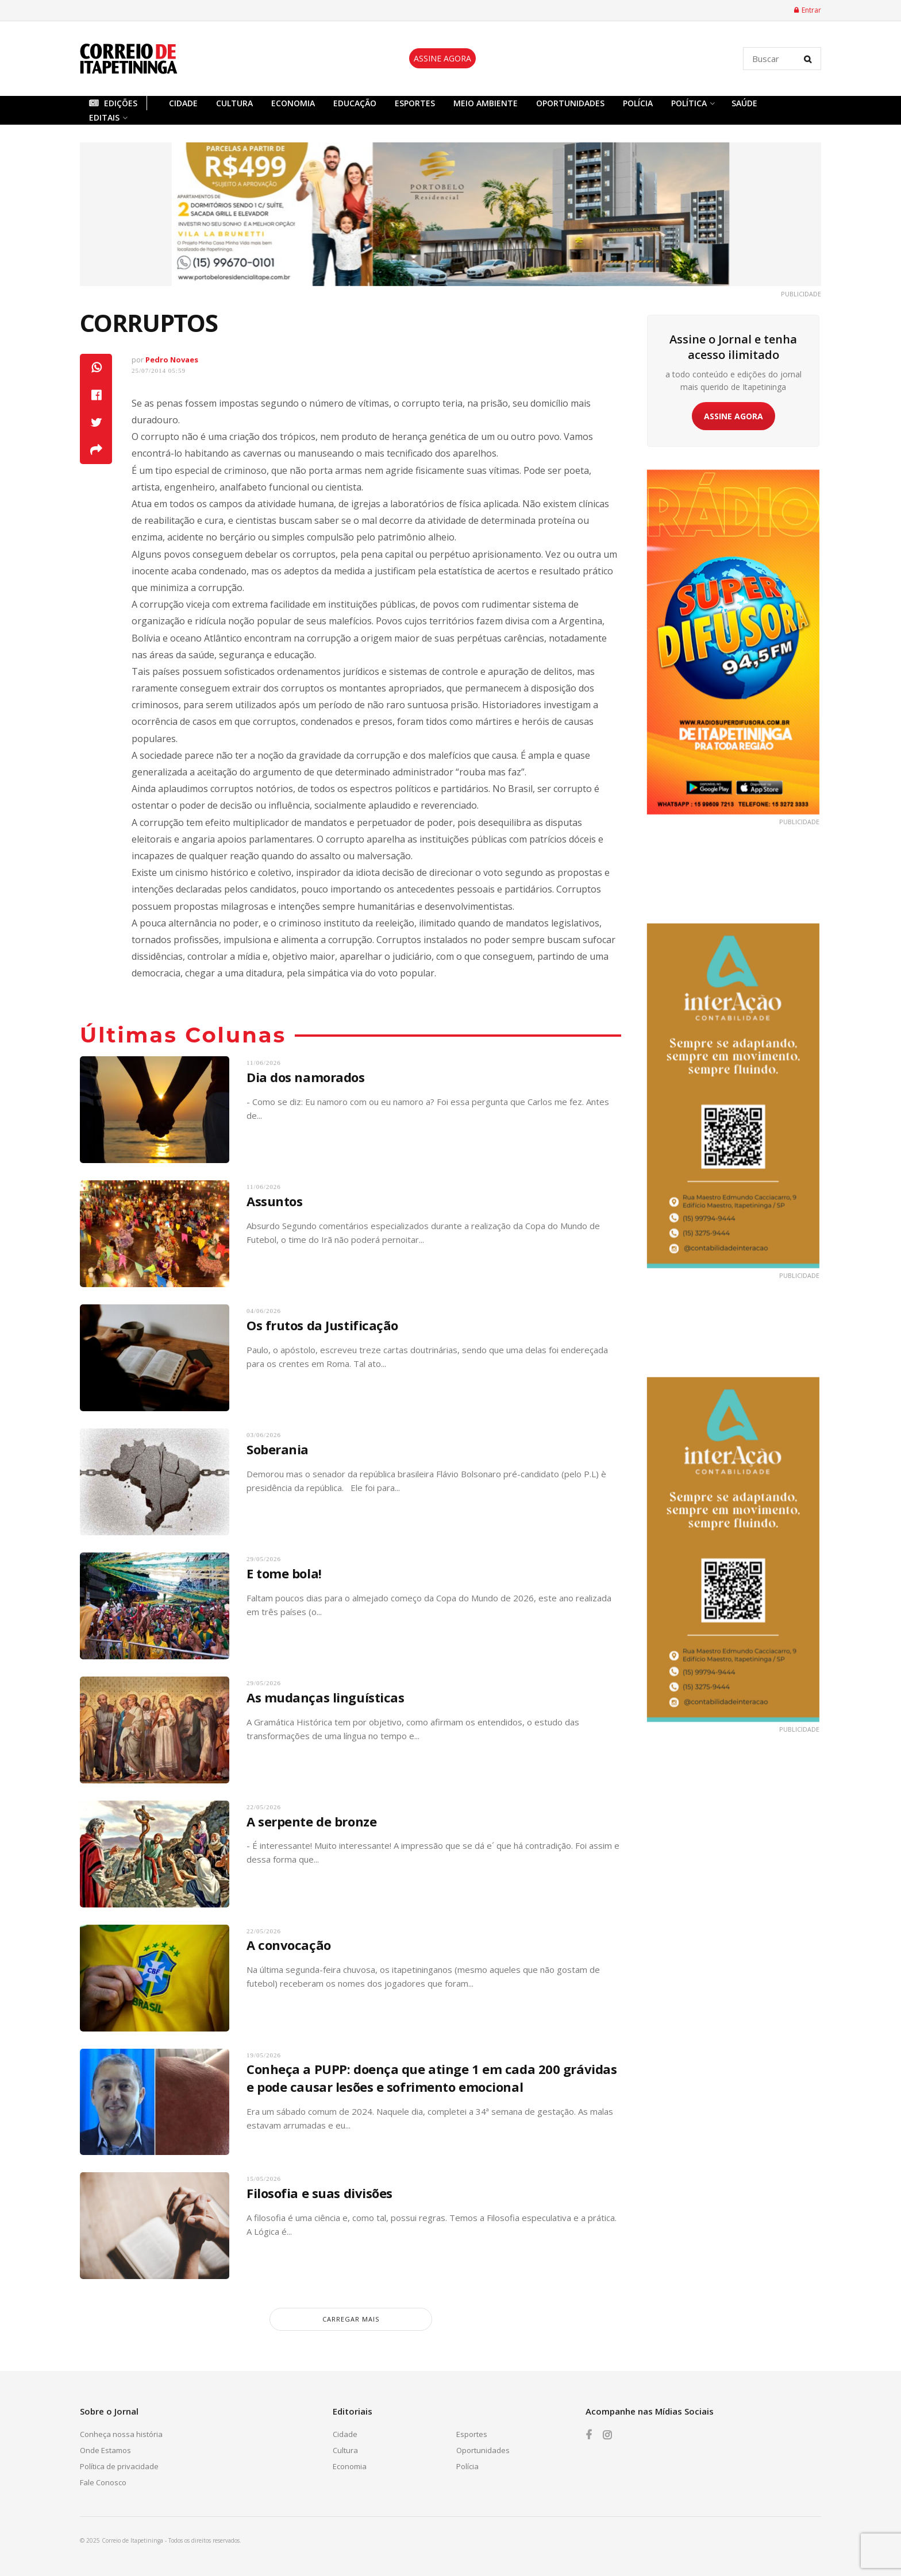 This screenshot has height=2576, width=901. Describe the element at coordinates (311, 1821) in the screenshot. I see `A serpente de bronze` at that location.